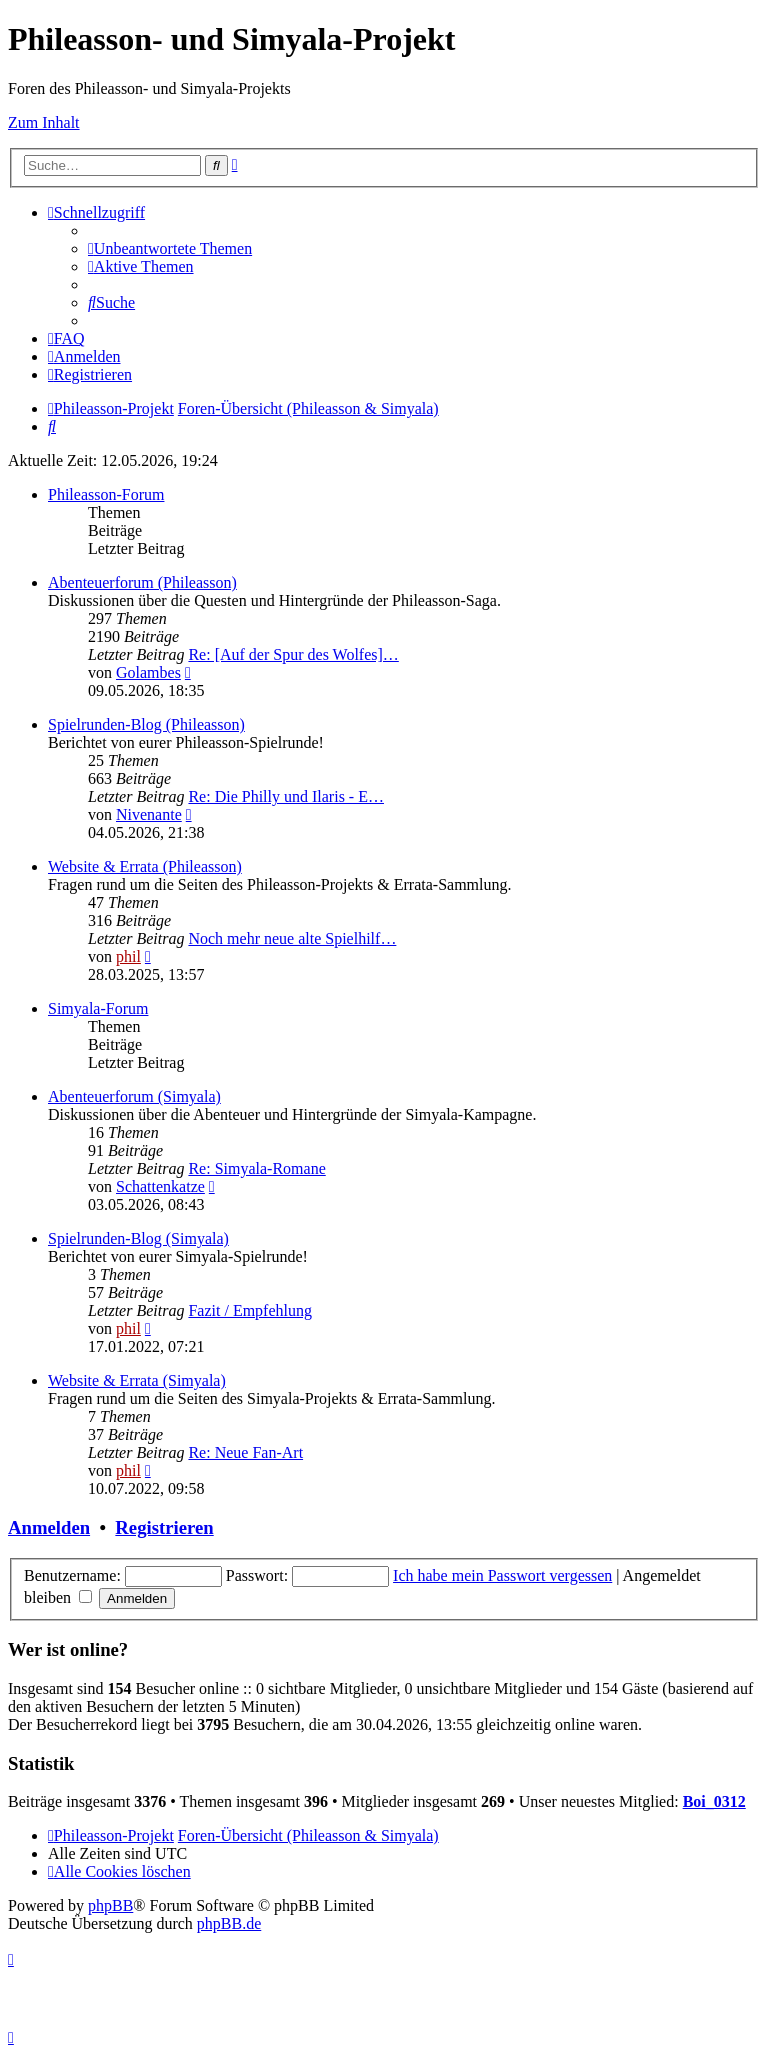 Image resolution: width=768 pixels, height=2055 pixels. Describe the element at coordinates (293, 654) in the screenshot. I see `Re: [Auf der Spur des Wolfes]…` at that location.